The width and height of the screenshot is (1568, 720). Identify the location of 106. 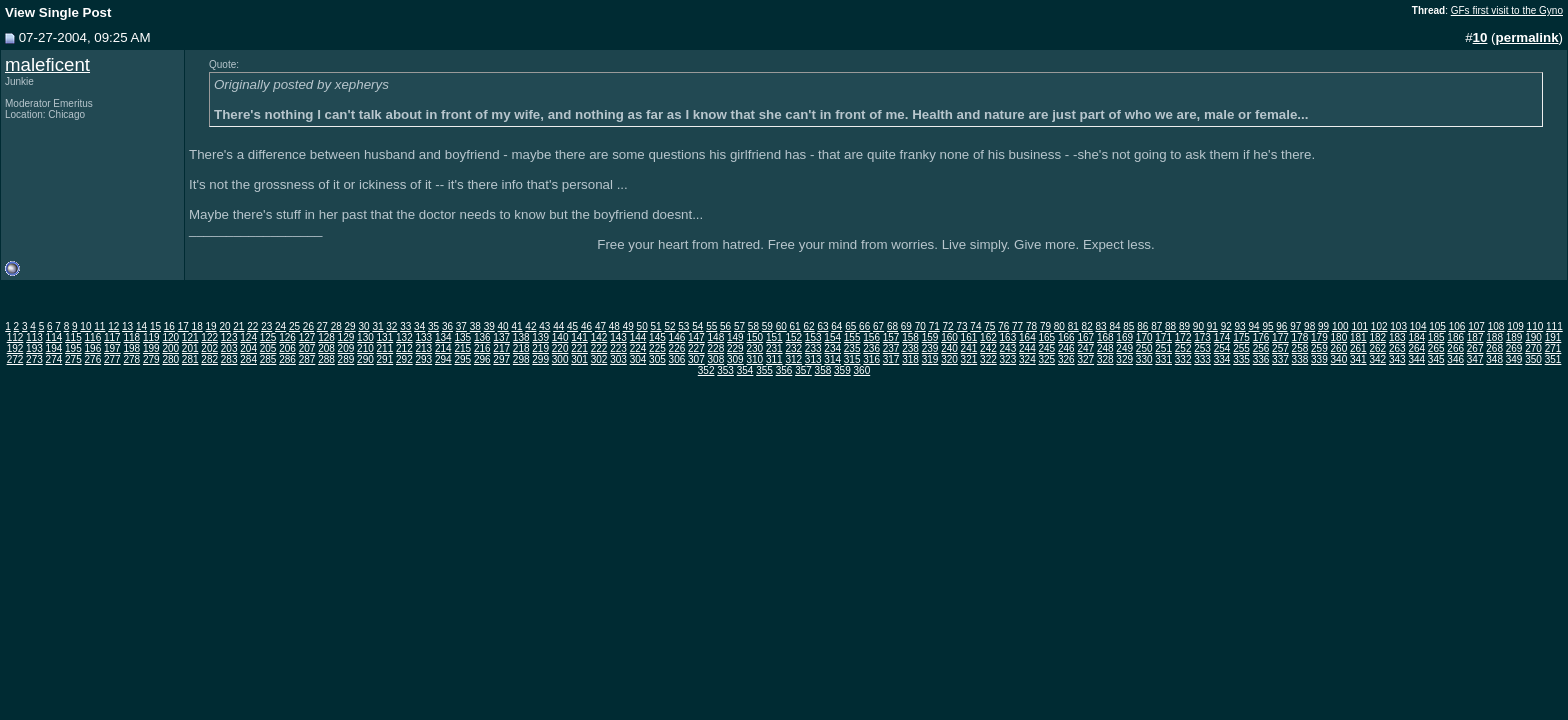
(1457, 326).